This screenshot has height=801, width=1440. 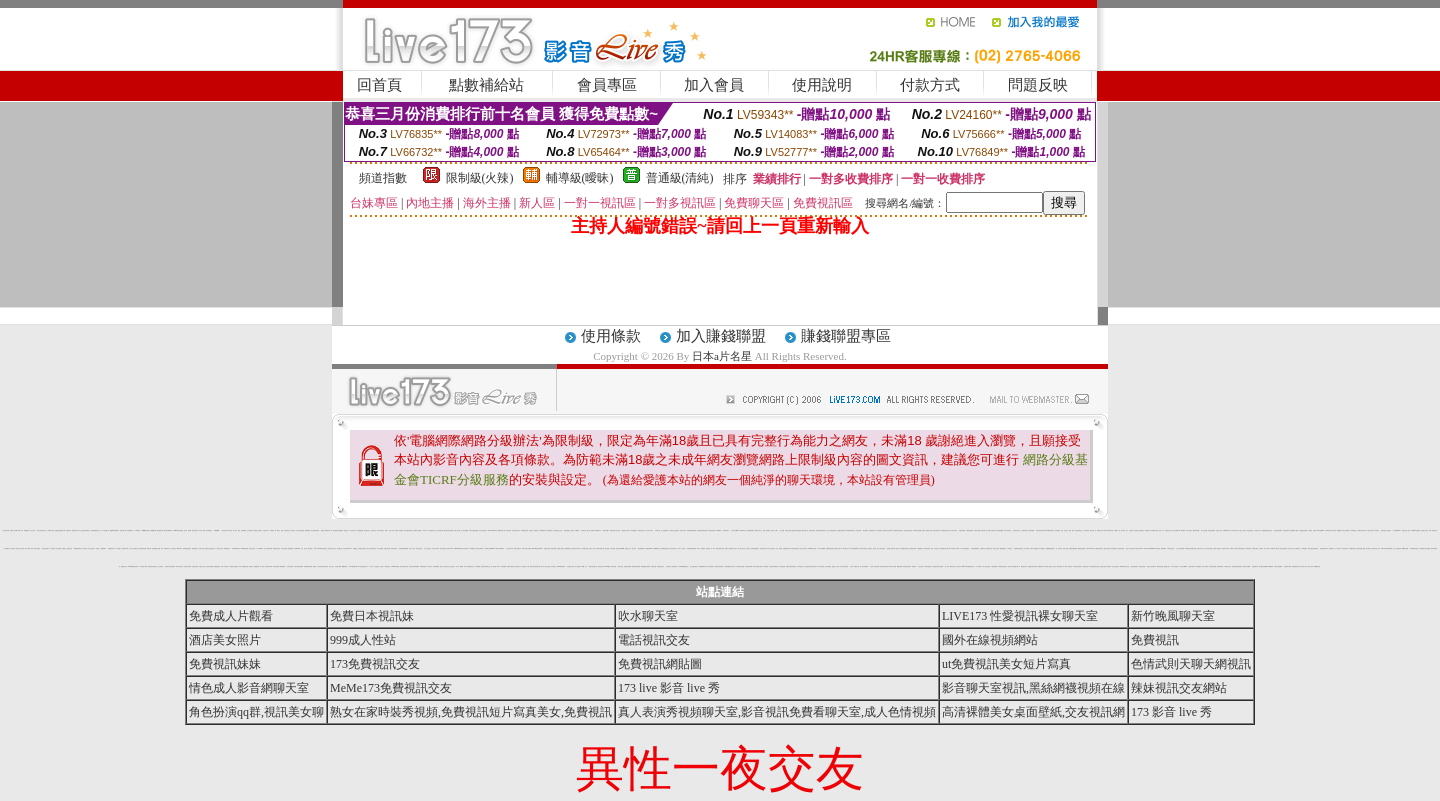 What do you see at coordinates (1033, 712) in the screenshot?
I see `高清裸體美女桌面壁紙,交友視訊網` at bounding box center [1033, 712].